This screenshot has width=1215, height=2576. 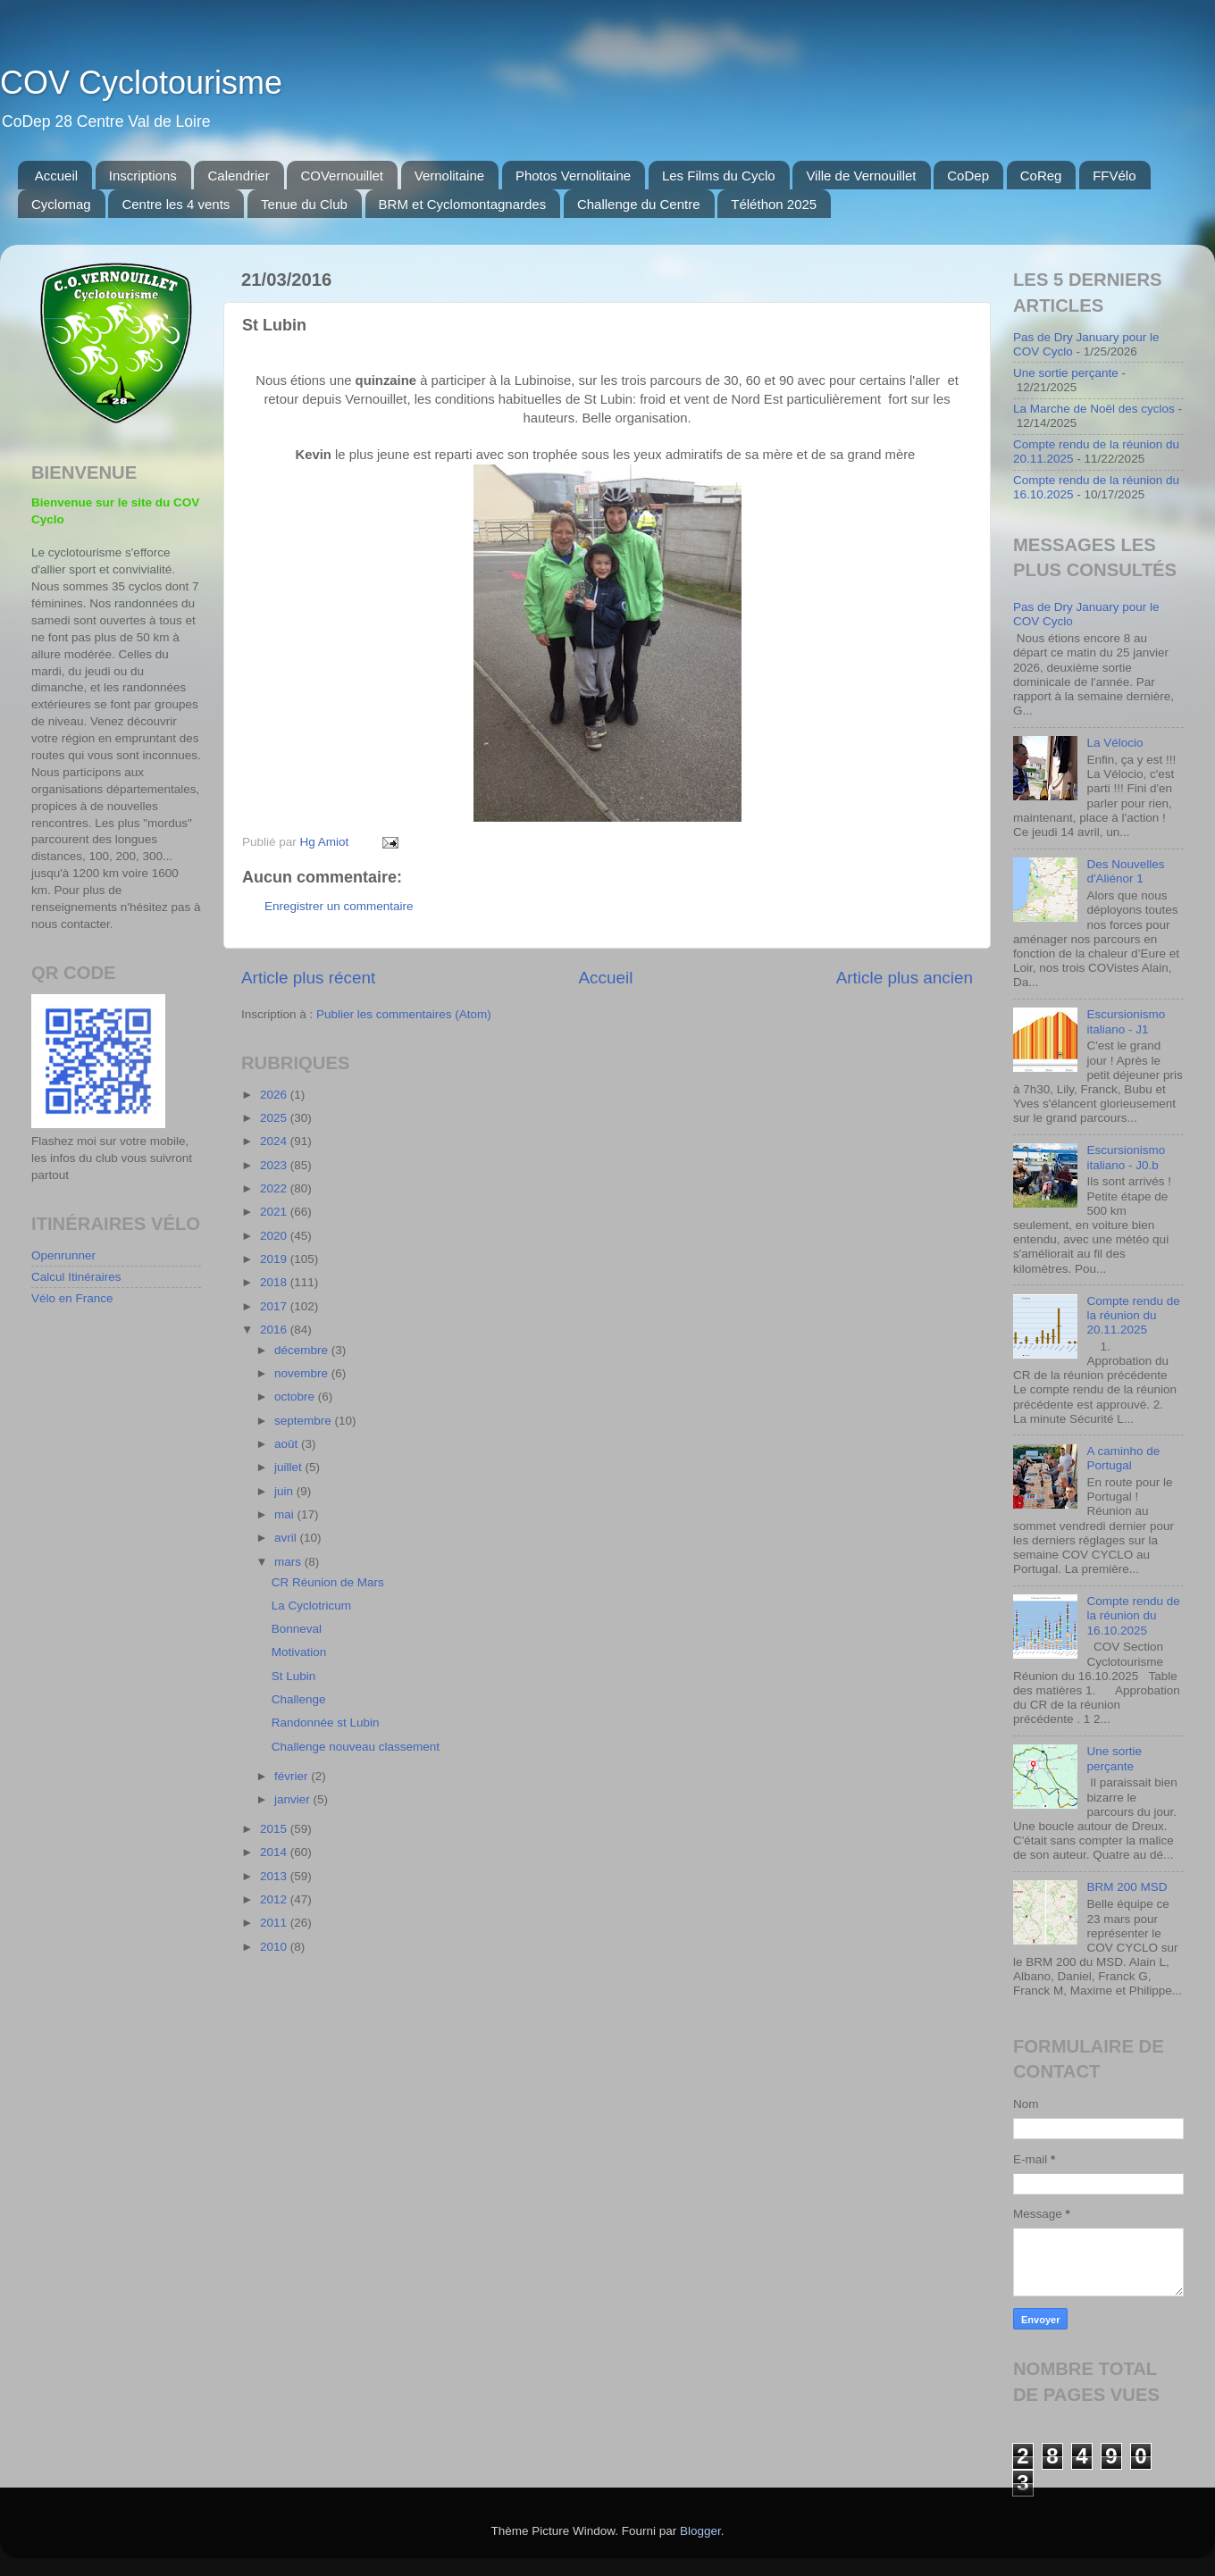 I want to click on Ville de Vernouillet, so click(x=861, y=175).